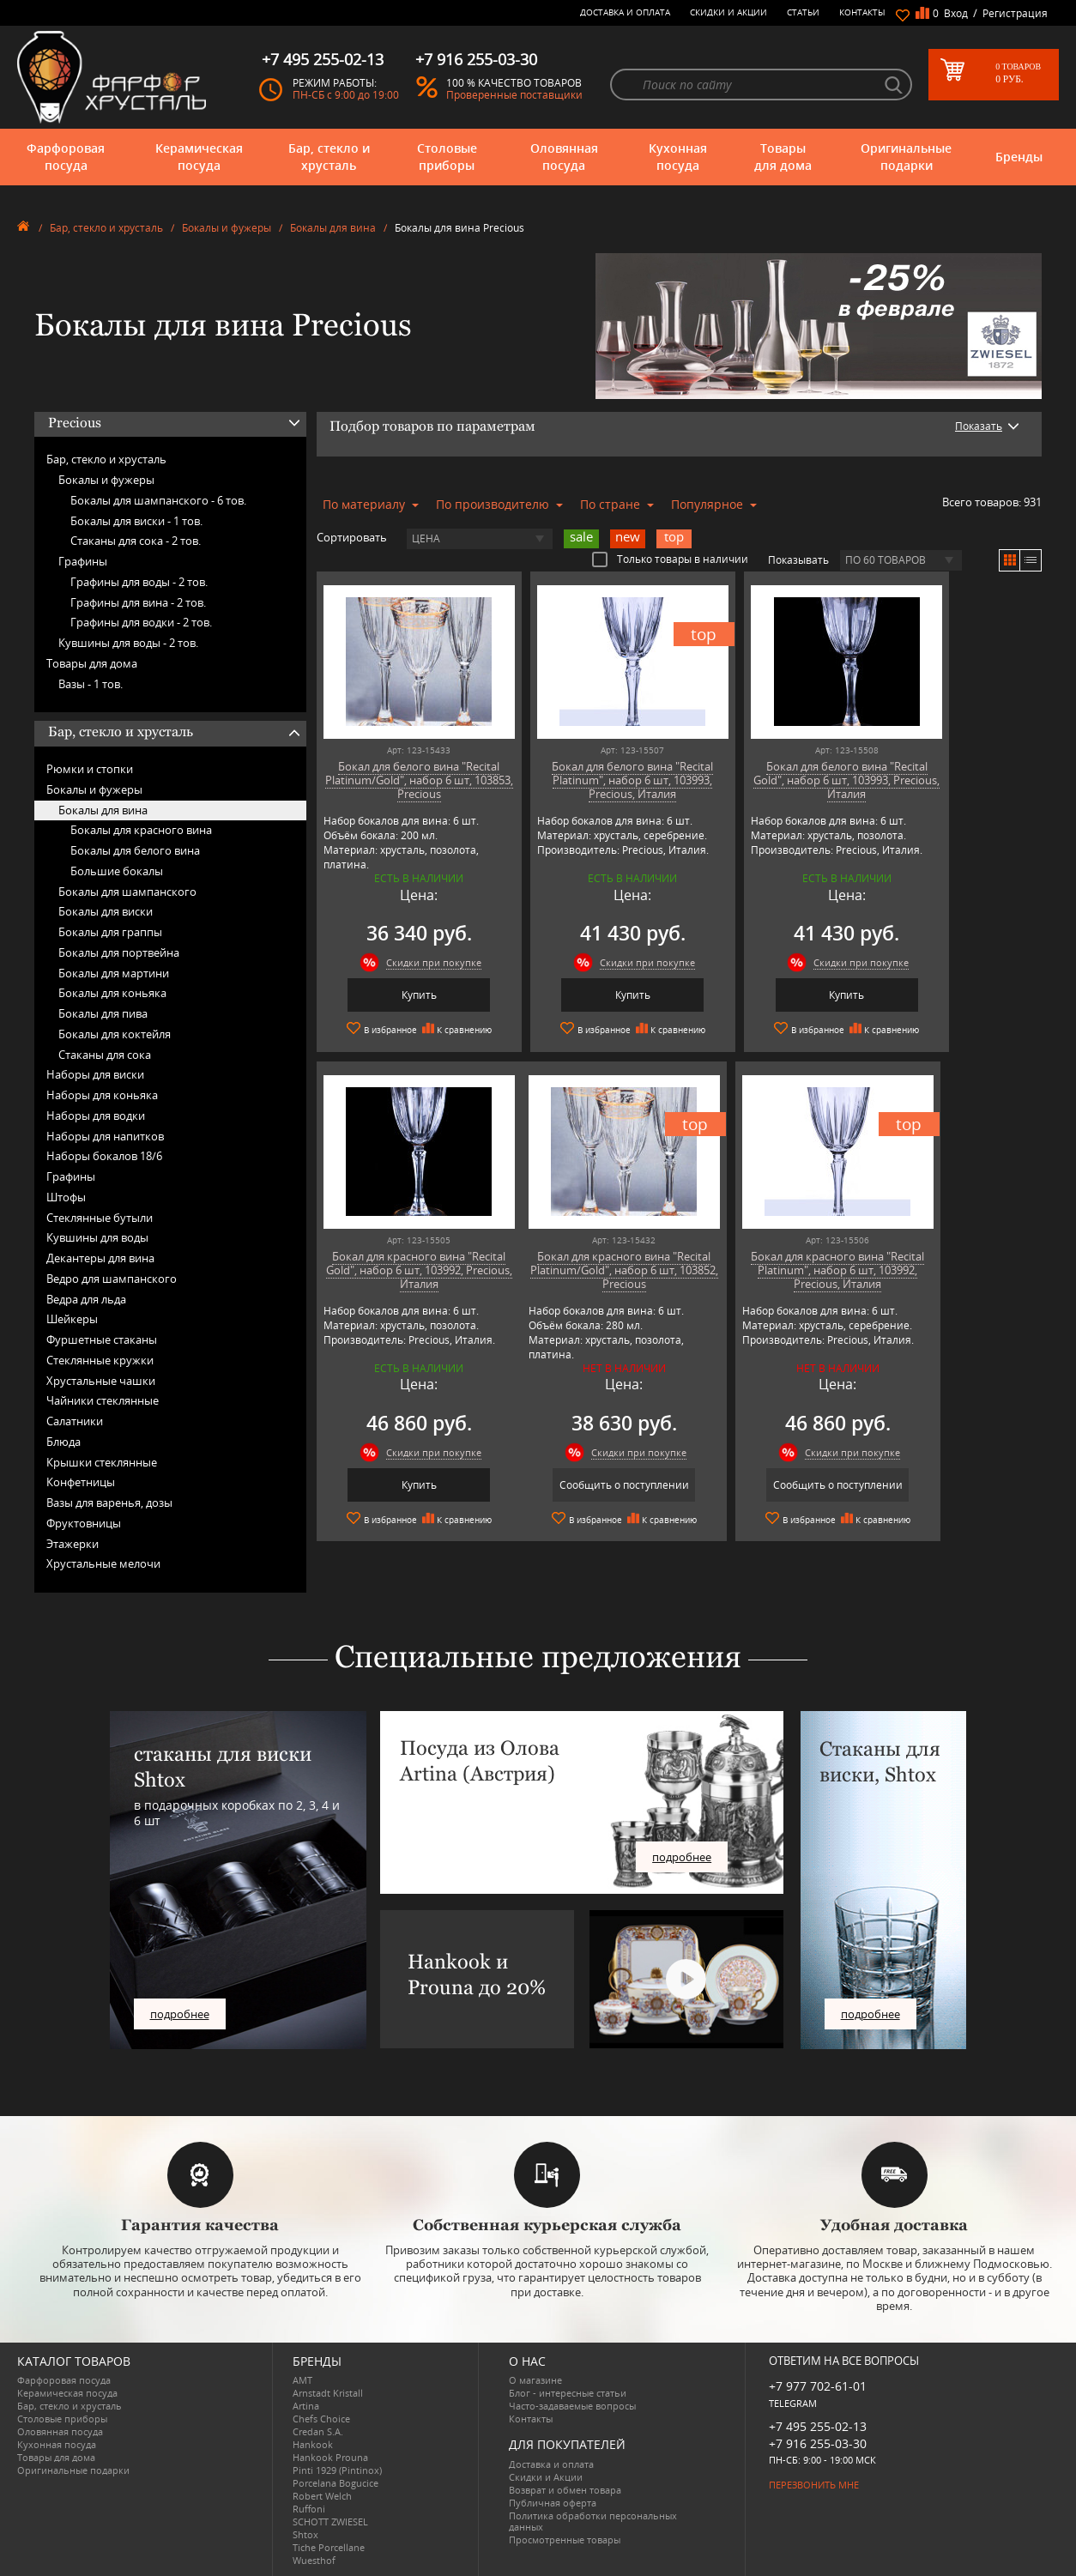 The image size is (1076, 2576). I want to click on Часто-задаваемые вопросы, so click(572, 2405).